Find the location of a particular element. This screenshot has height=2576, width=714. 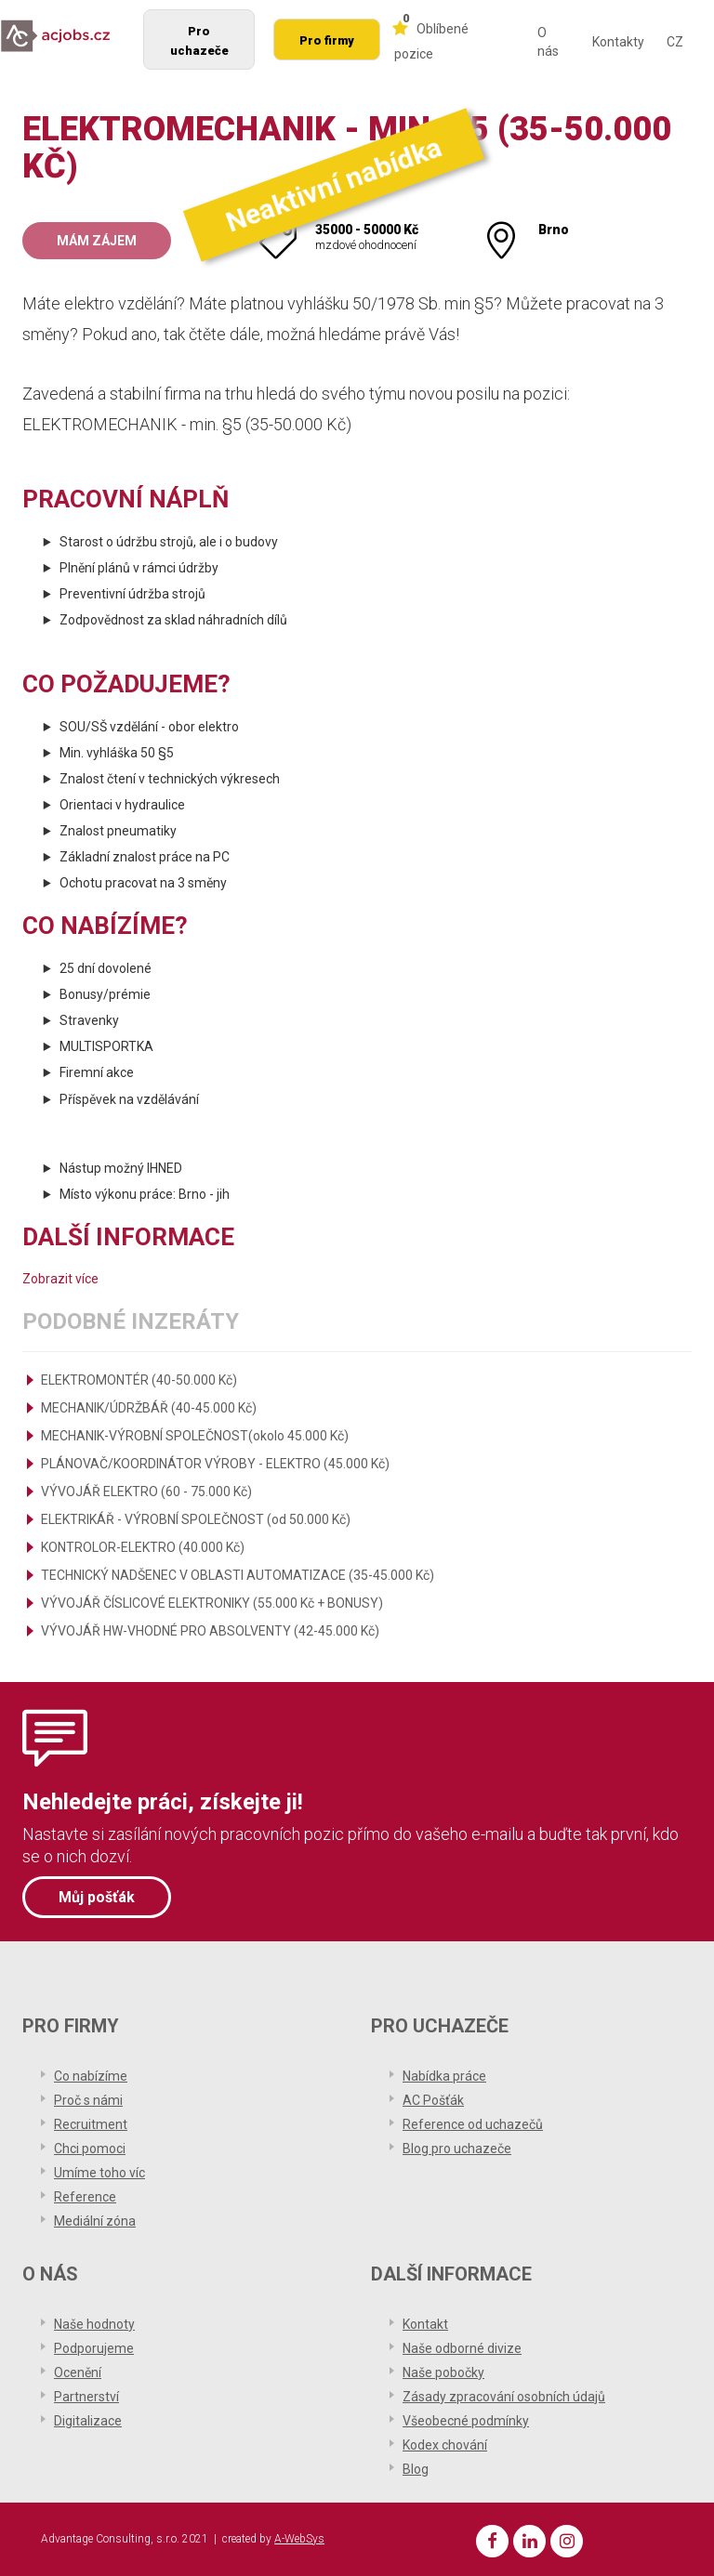

Nabídka práce is located at coordinates (444, 2076).